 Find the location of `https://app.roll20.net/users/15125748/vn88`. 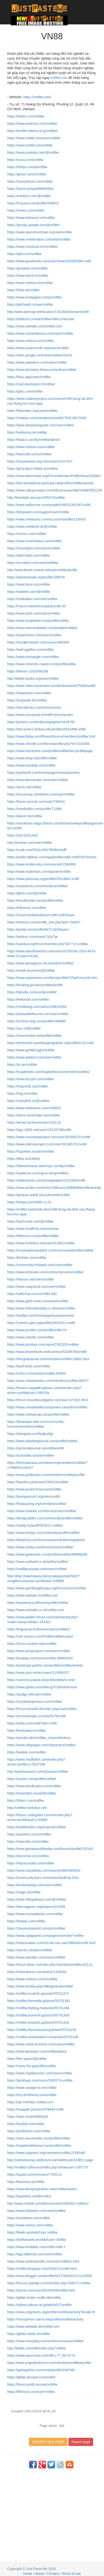

https://app.roll20.net/users/15125748/vn88 is located at coordinates (39, 1130).